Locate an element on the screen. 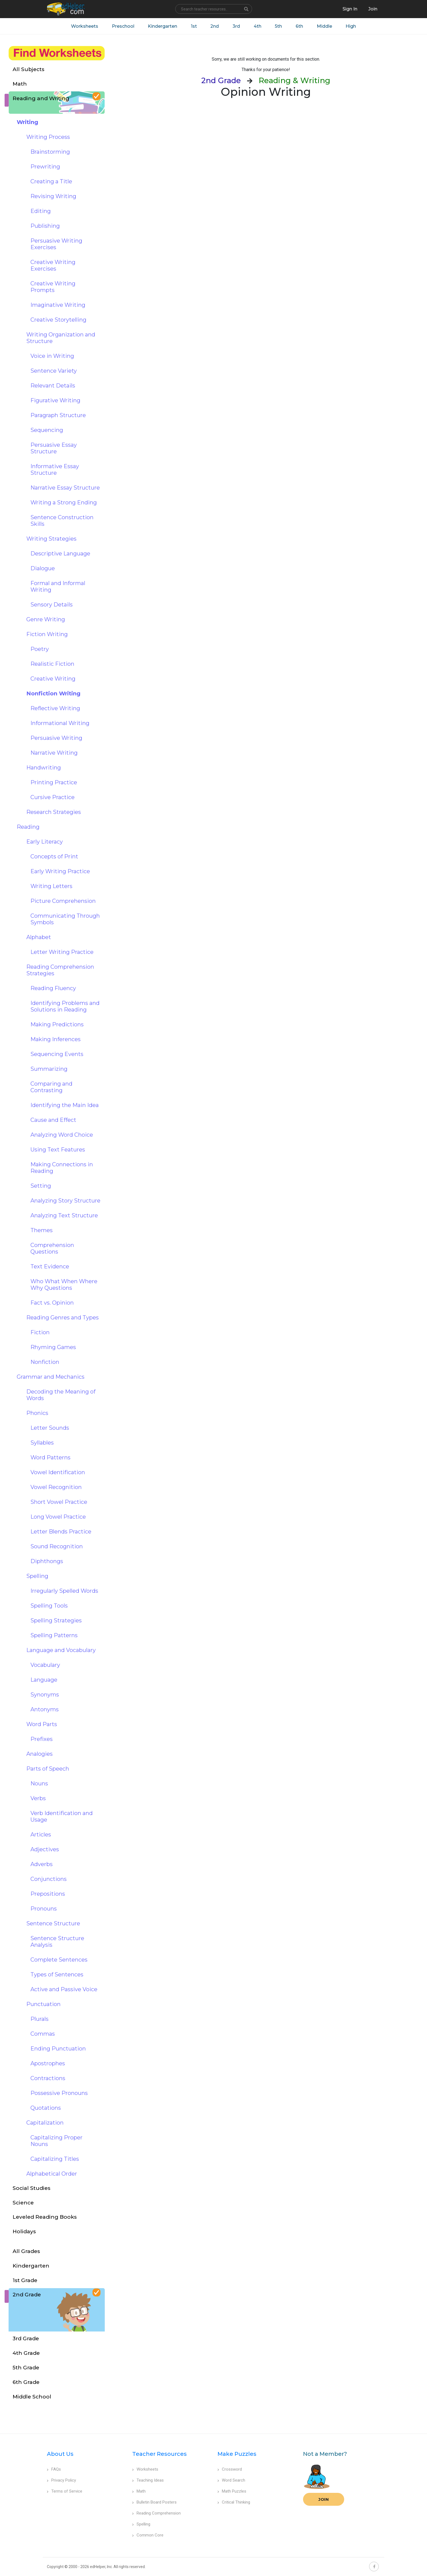 The width and height of the screenshot is (427, 2576). About Us is located at coordinates (60, 2454).